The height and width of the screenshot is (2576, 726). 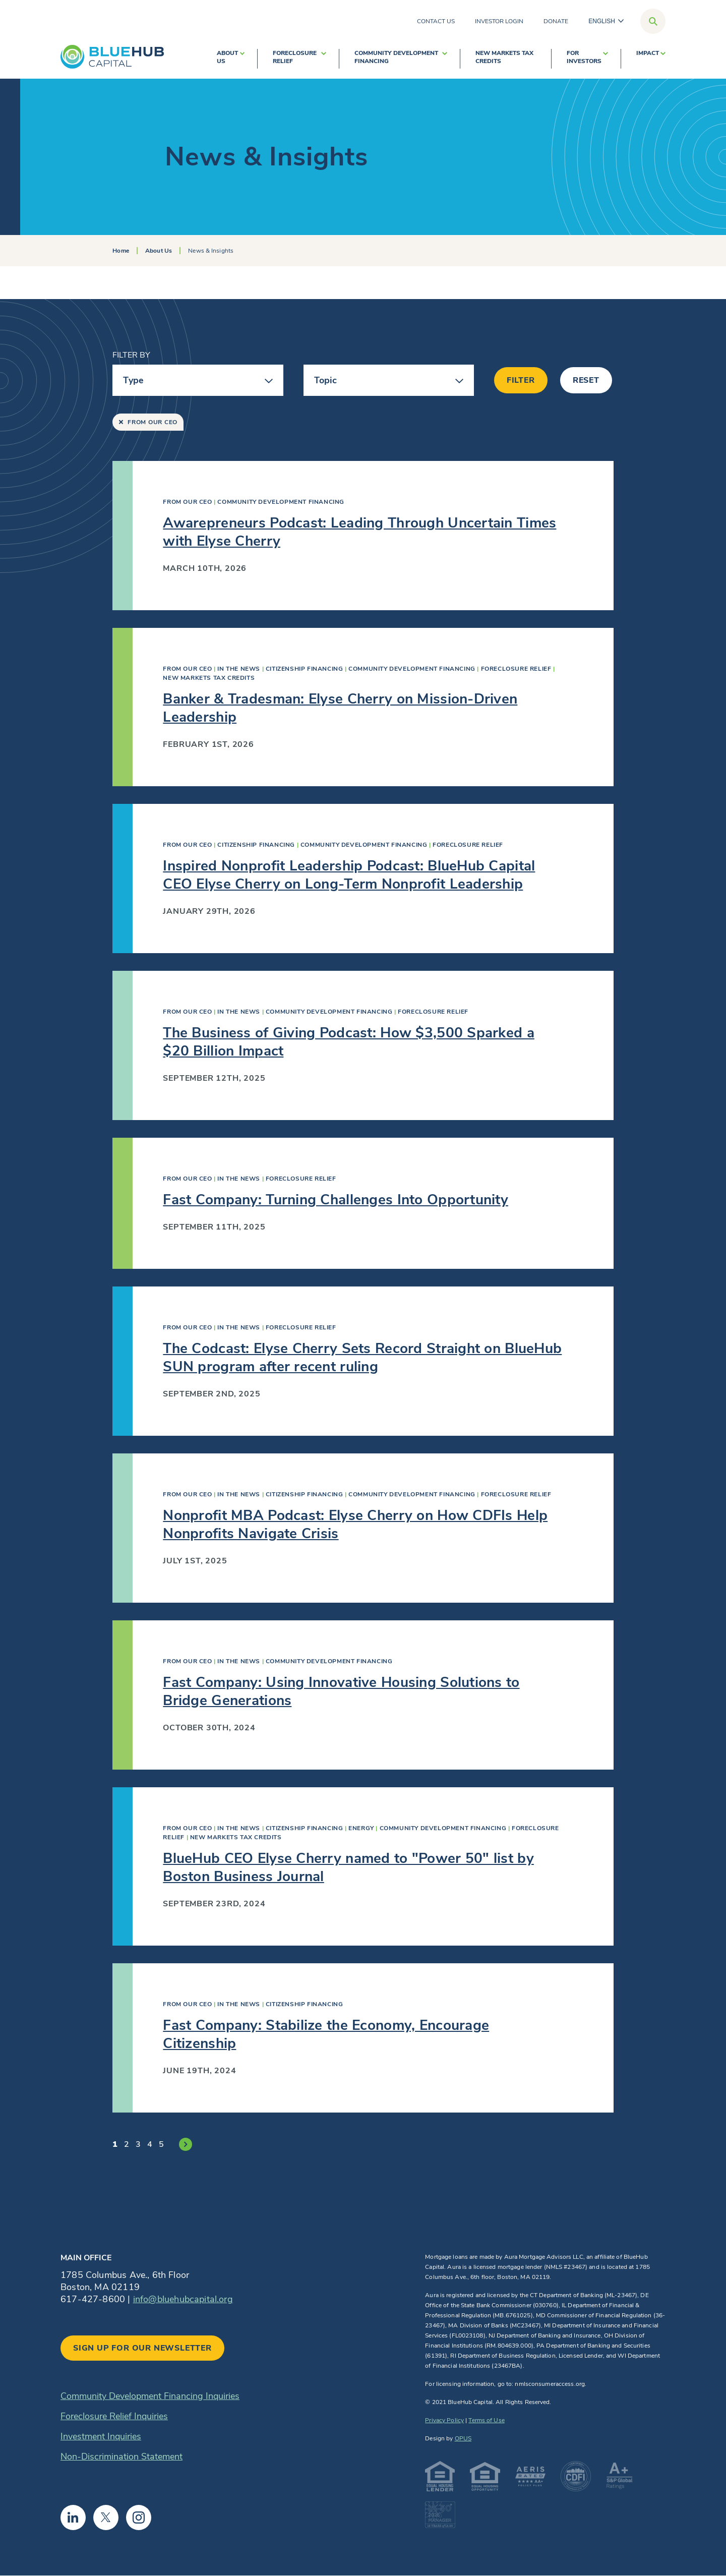 What do you see at coordinates (486, 2420) in the screenshot?
I see `Terms of Use` at bounding box center [486, 2420].